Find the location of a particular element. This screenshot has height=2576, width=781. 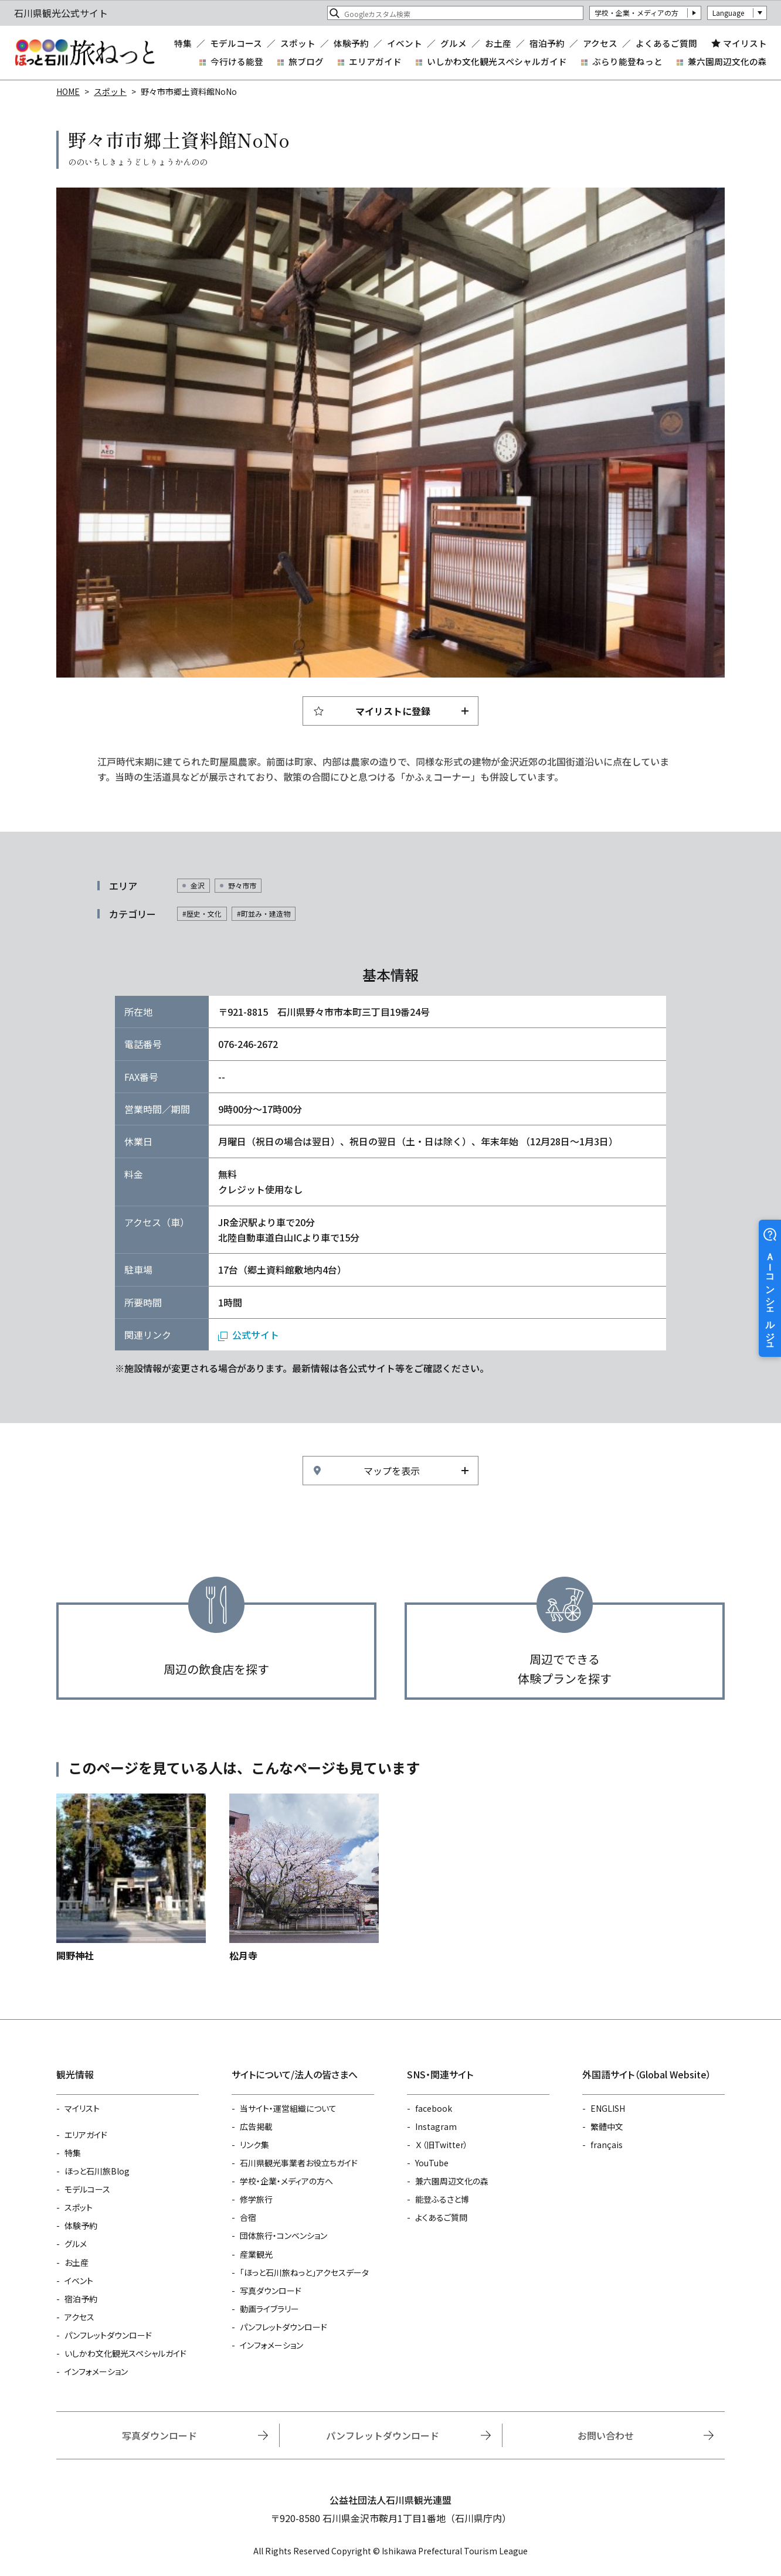

français is located at coordinates (606, 2144).